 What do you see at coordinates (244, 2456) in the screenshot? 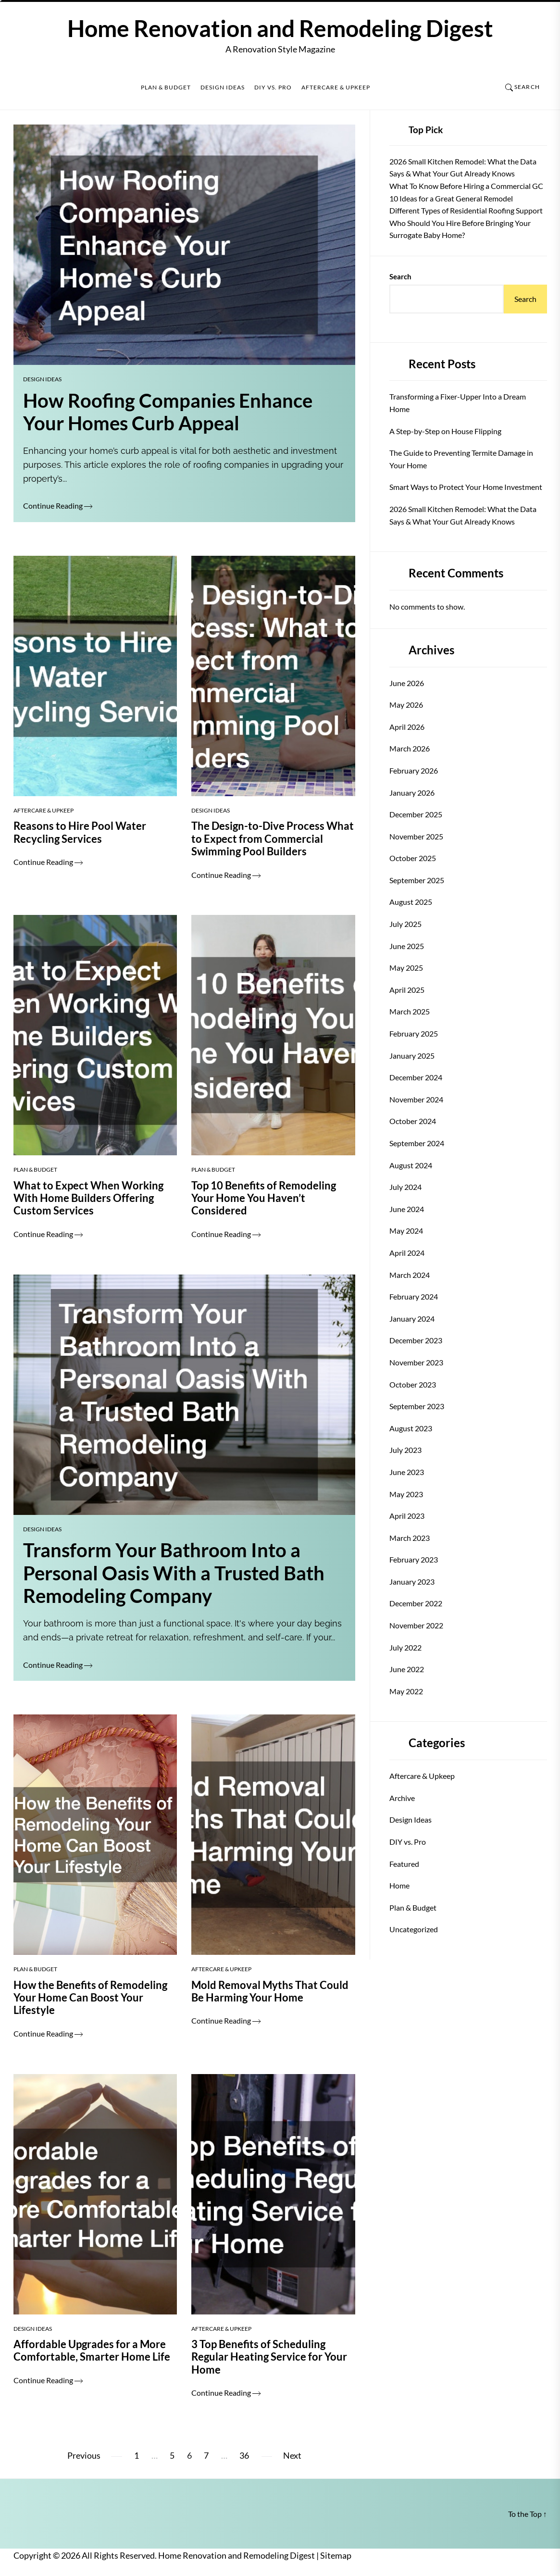
I see `36` at bounding box center [244, 2456].